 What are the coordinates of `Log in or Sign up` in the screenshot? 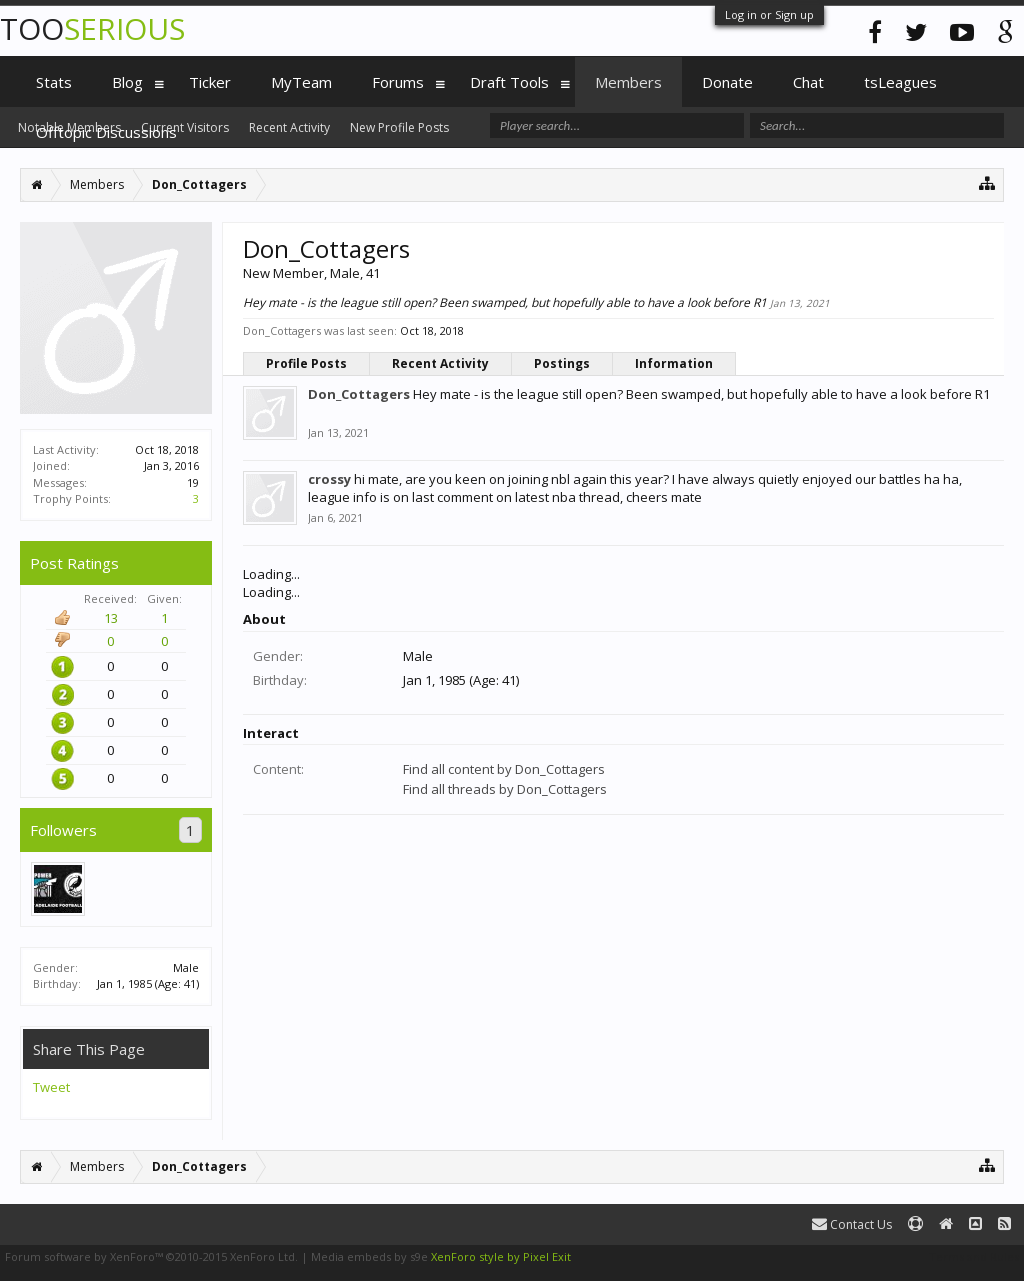 It's located at (769, 14).